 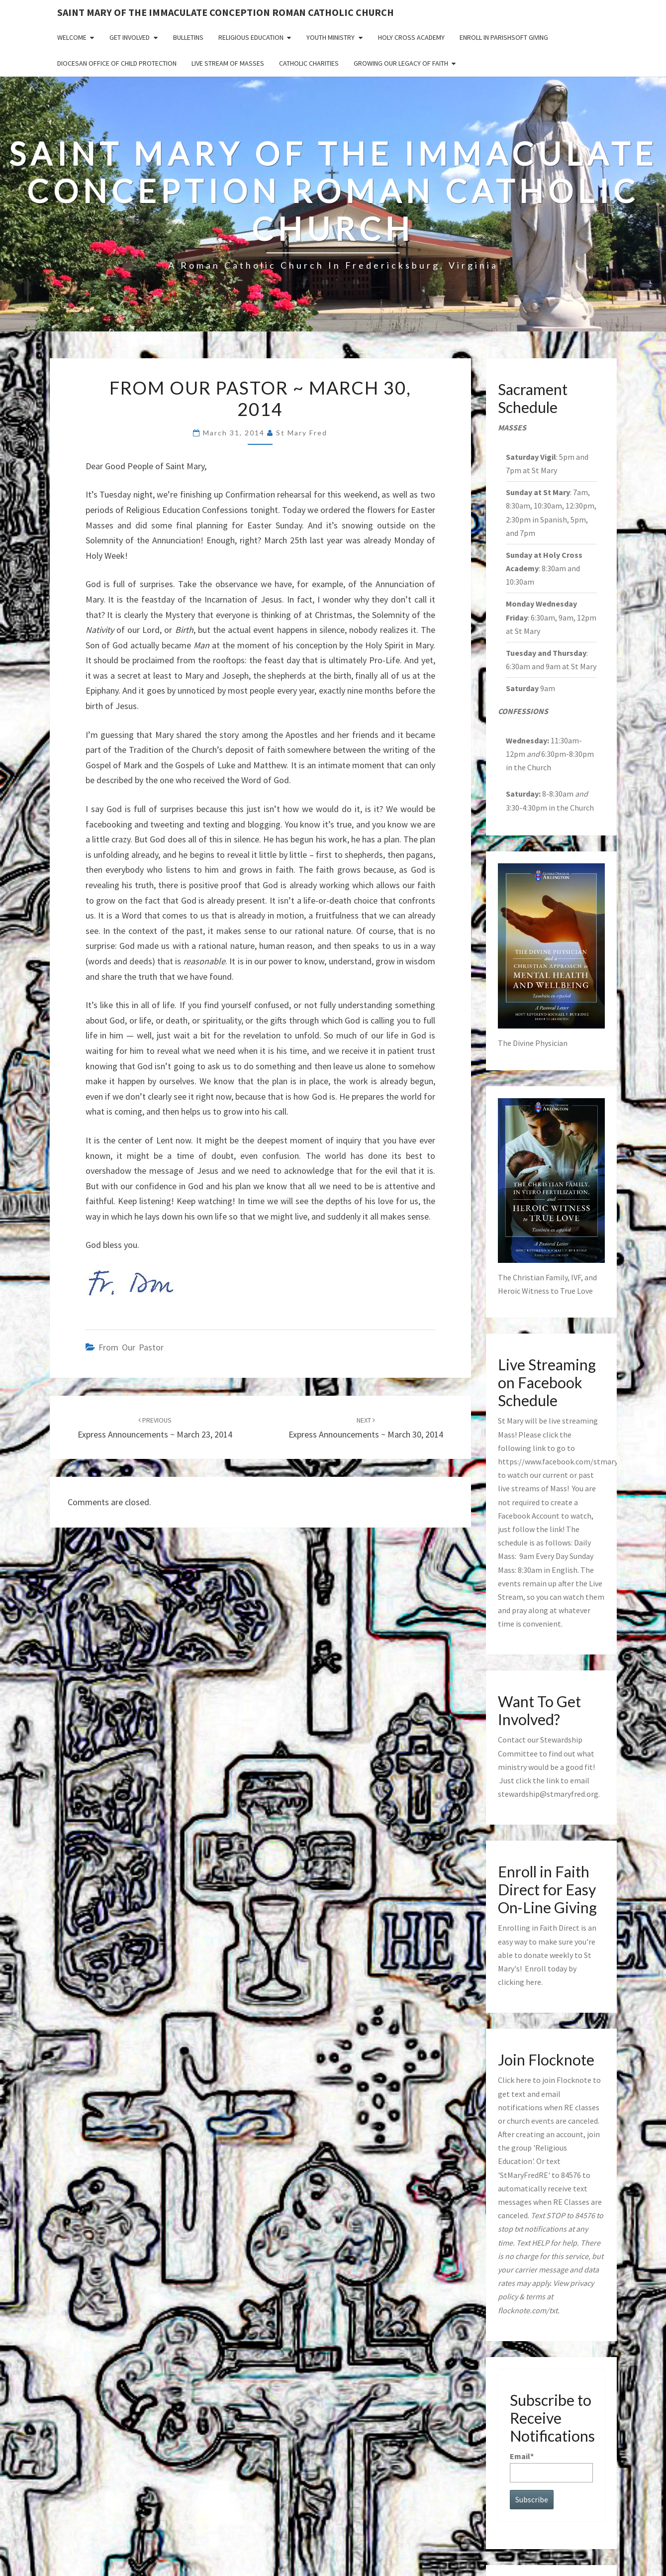 I want to click on GROWING OUR LEGACY OF FAITH, so click(x=401, y=63).